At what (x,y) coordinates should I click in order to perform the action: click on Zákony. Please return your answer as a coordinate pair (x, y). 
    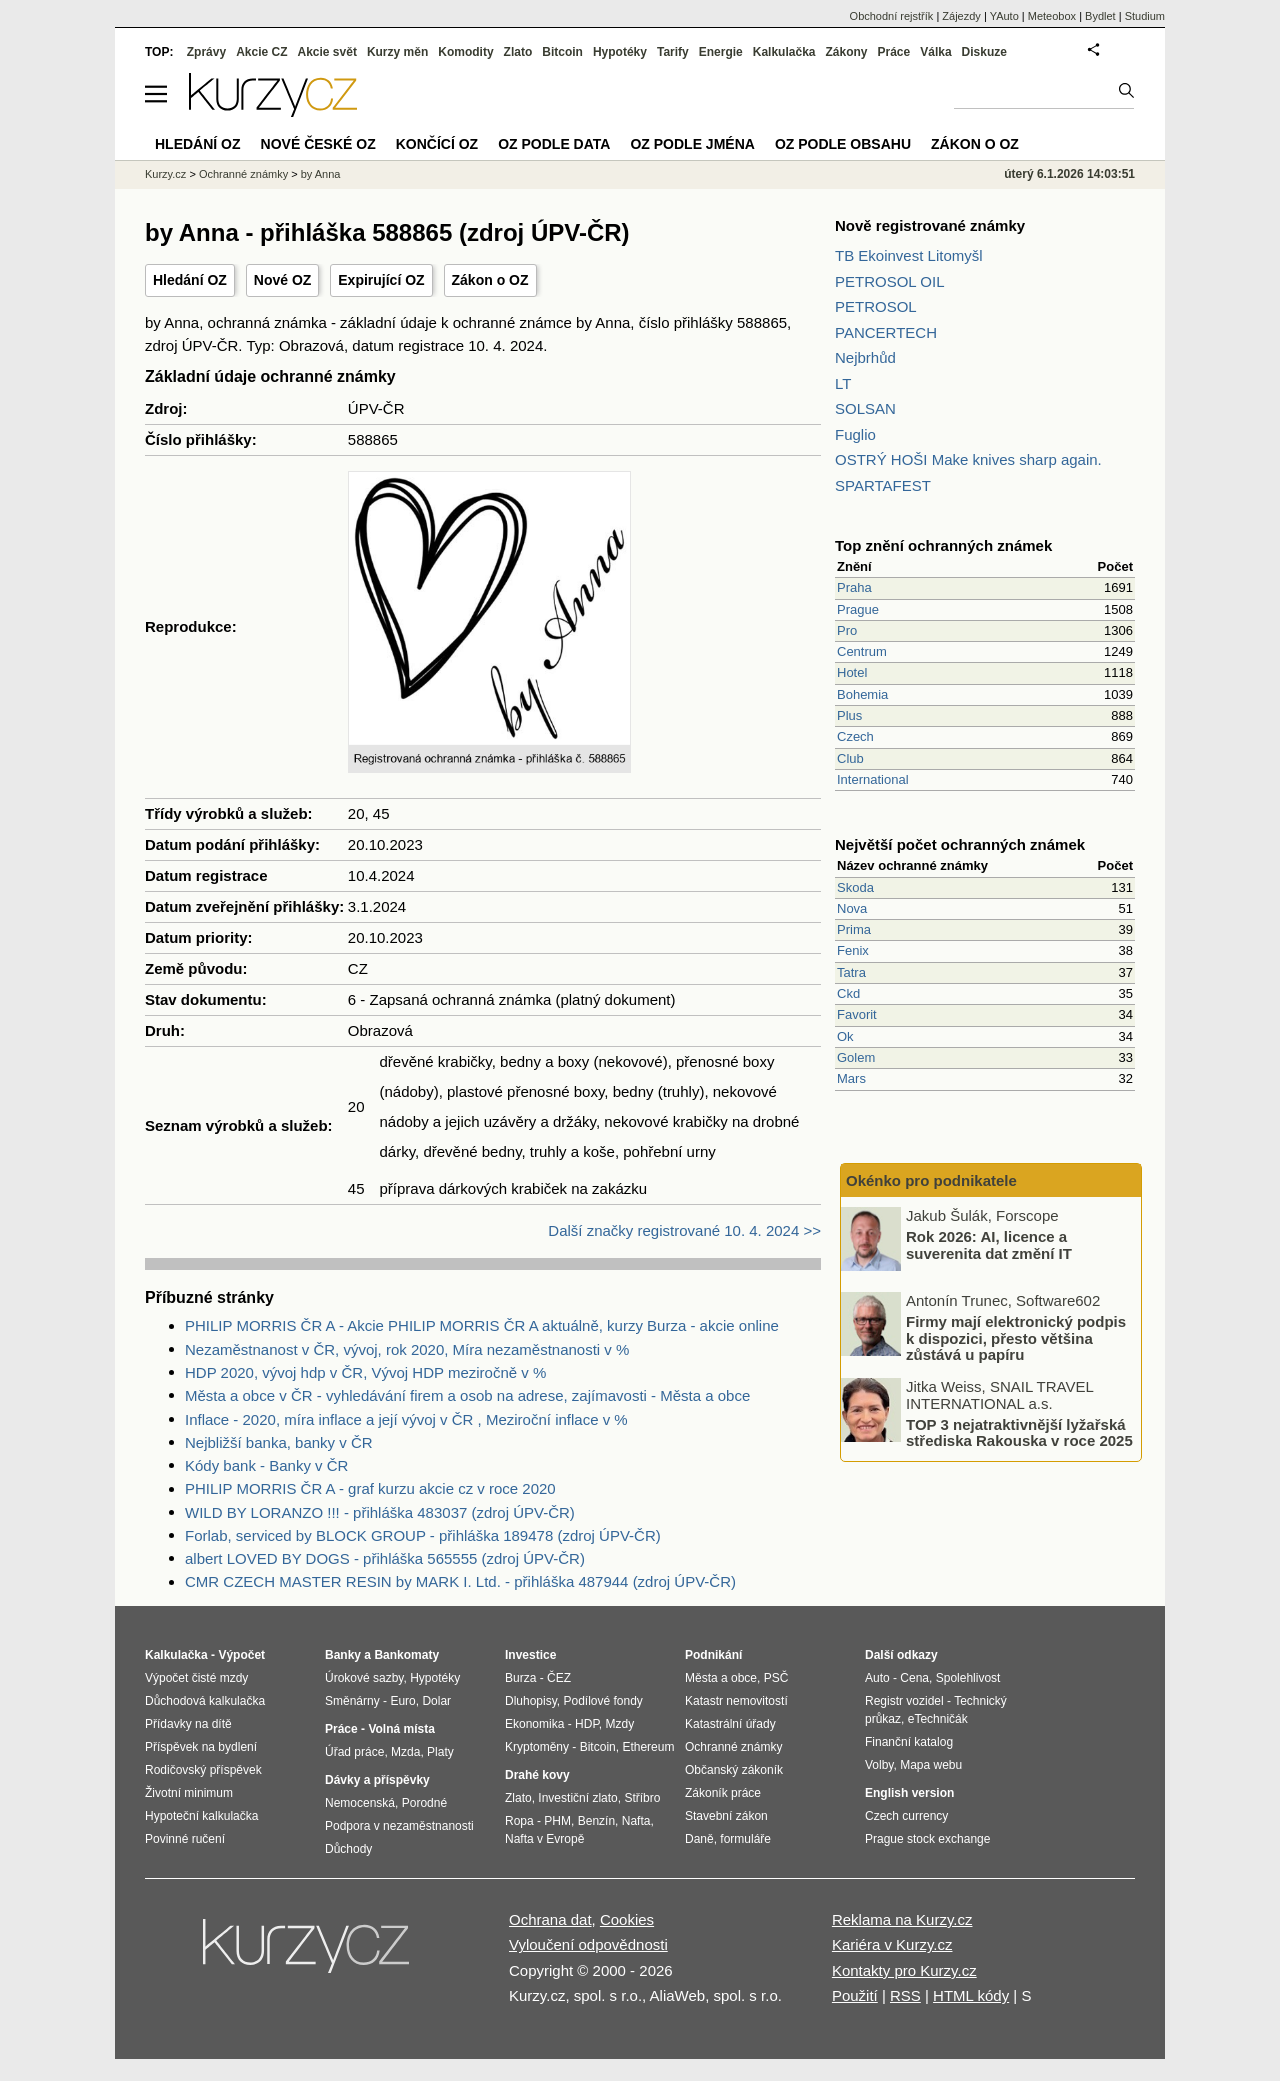
    Looking at the image, I should click on (846, 52).